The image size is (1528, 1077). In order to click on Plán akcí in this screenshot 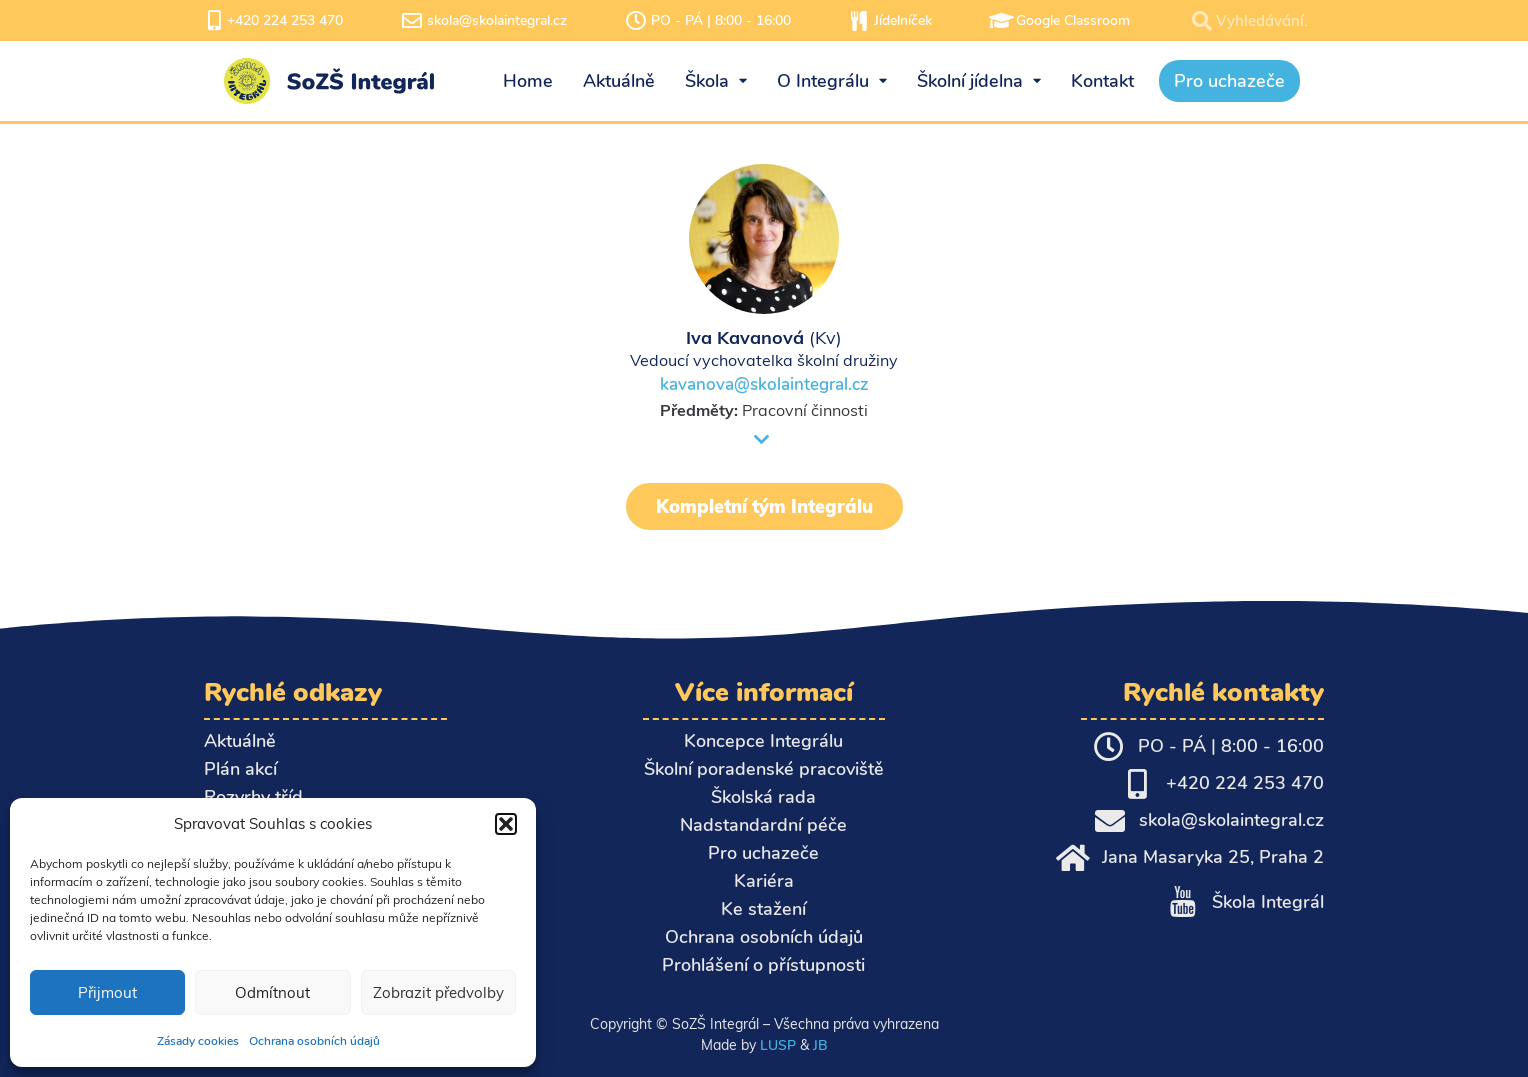, I will do `click(240, 769)`.